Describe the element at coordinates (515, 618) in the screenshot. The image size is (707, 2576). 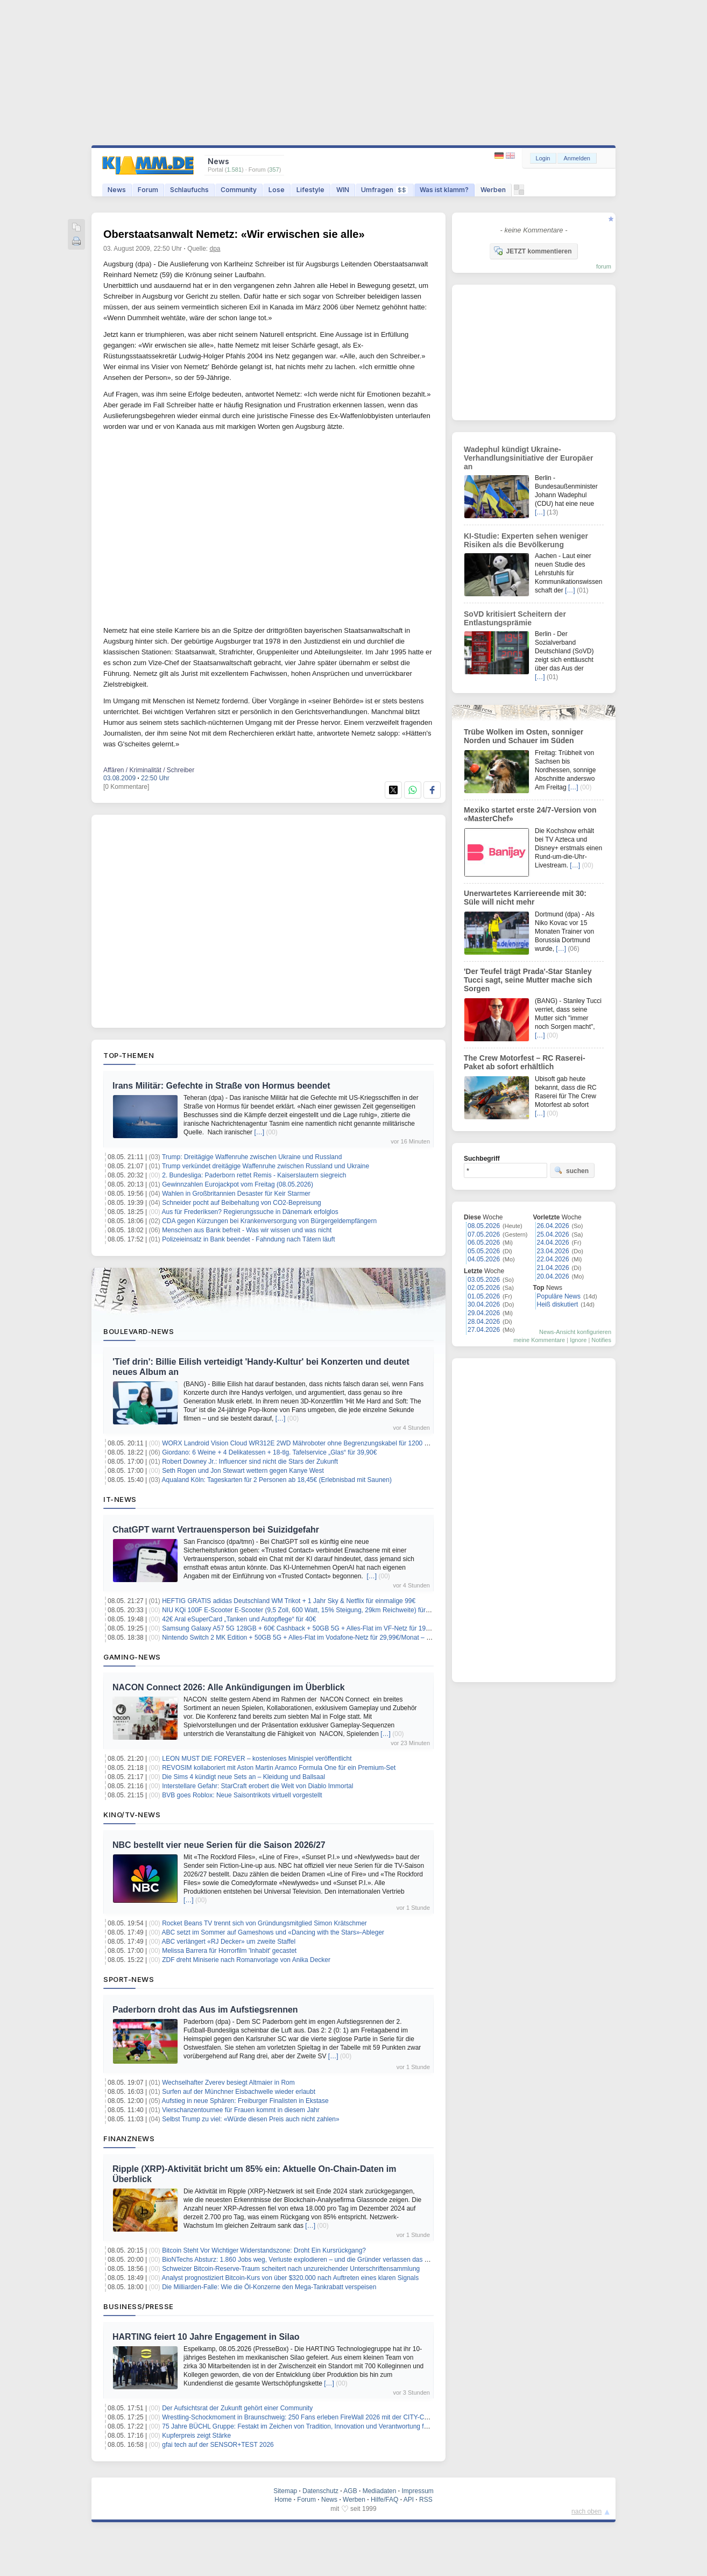
I see `SoVD kritisiert Scheitern der Entlastungsprämie` at that location.